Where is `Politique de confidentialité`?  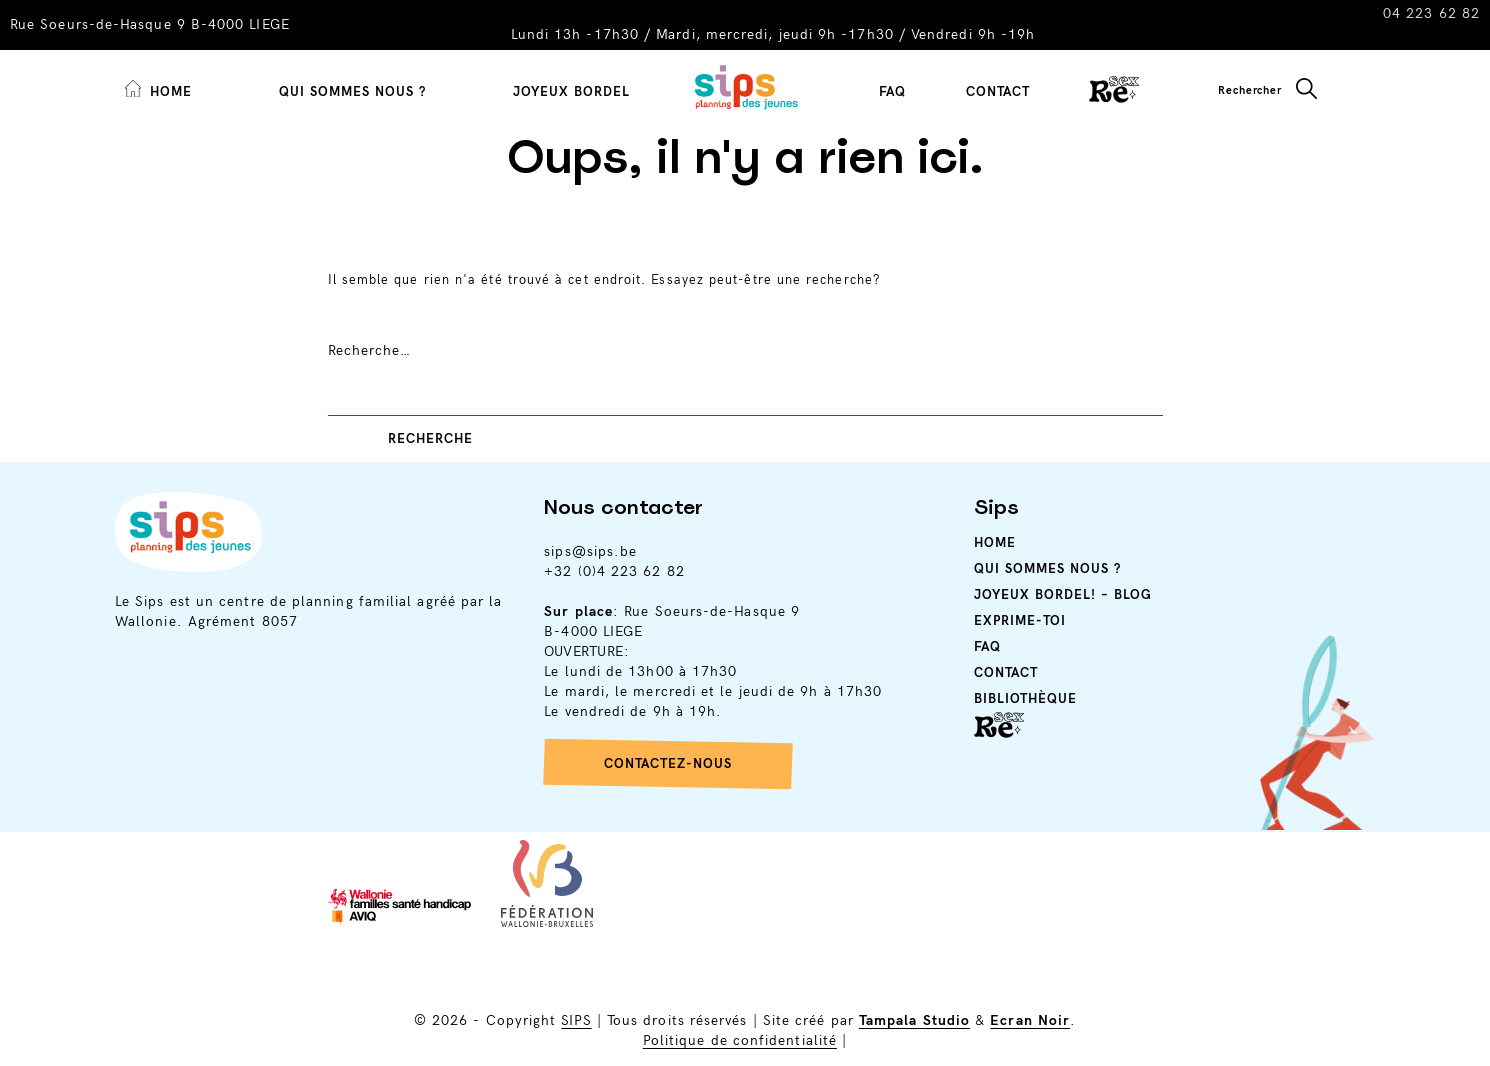 Politique de confidentialité is located at coordinates (740, 1040).